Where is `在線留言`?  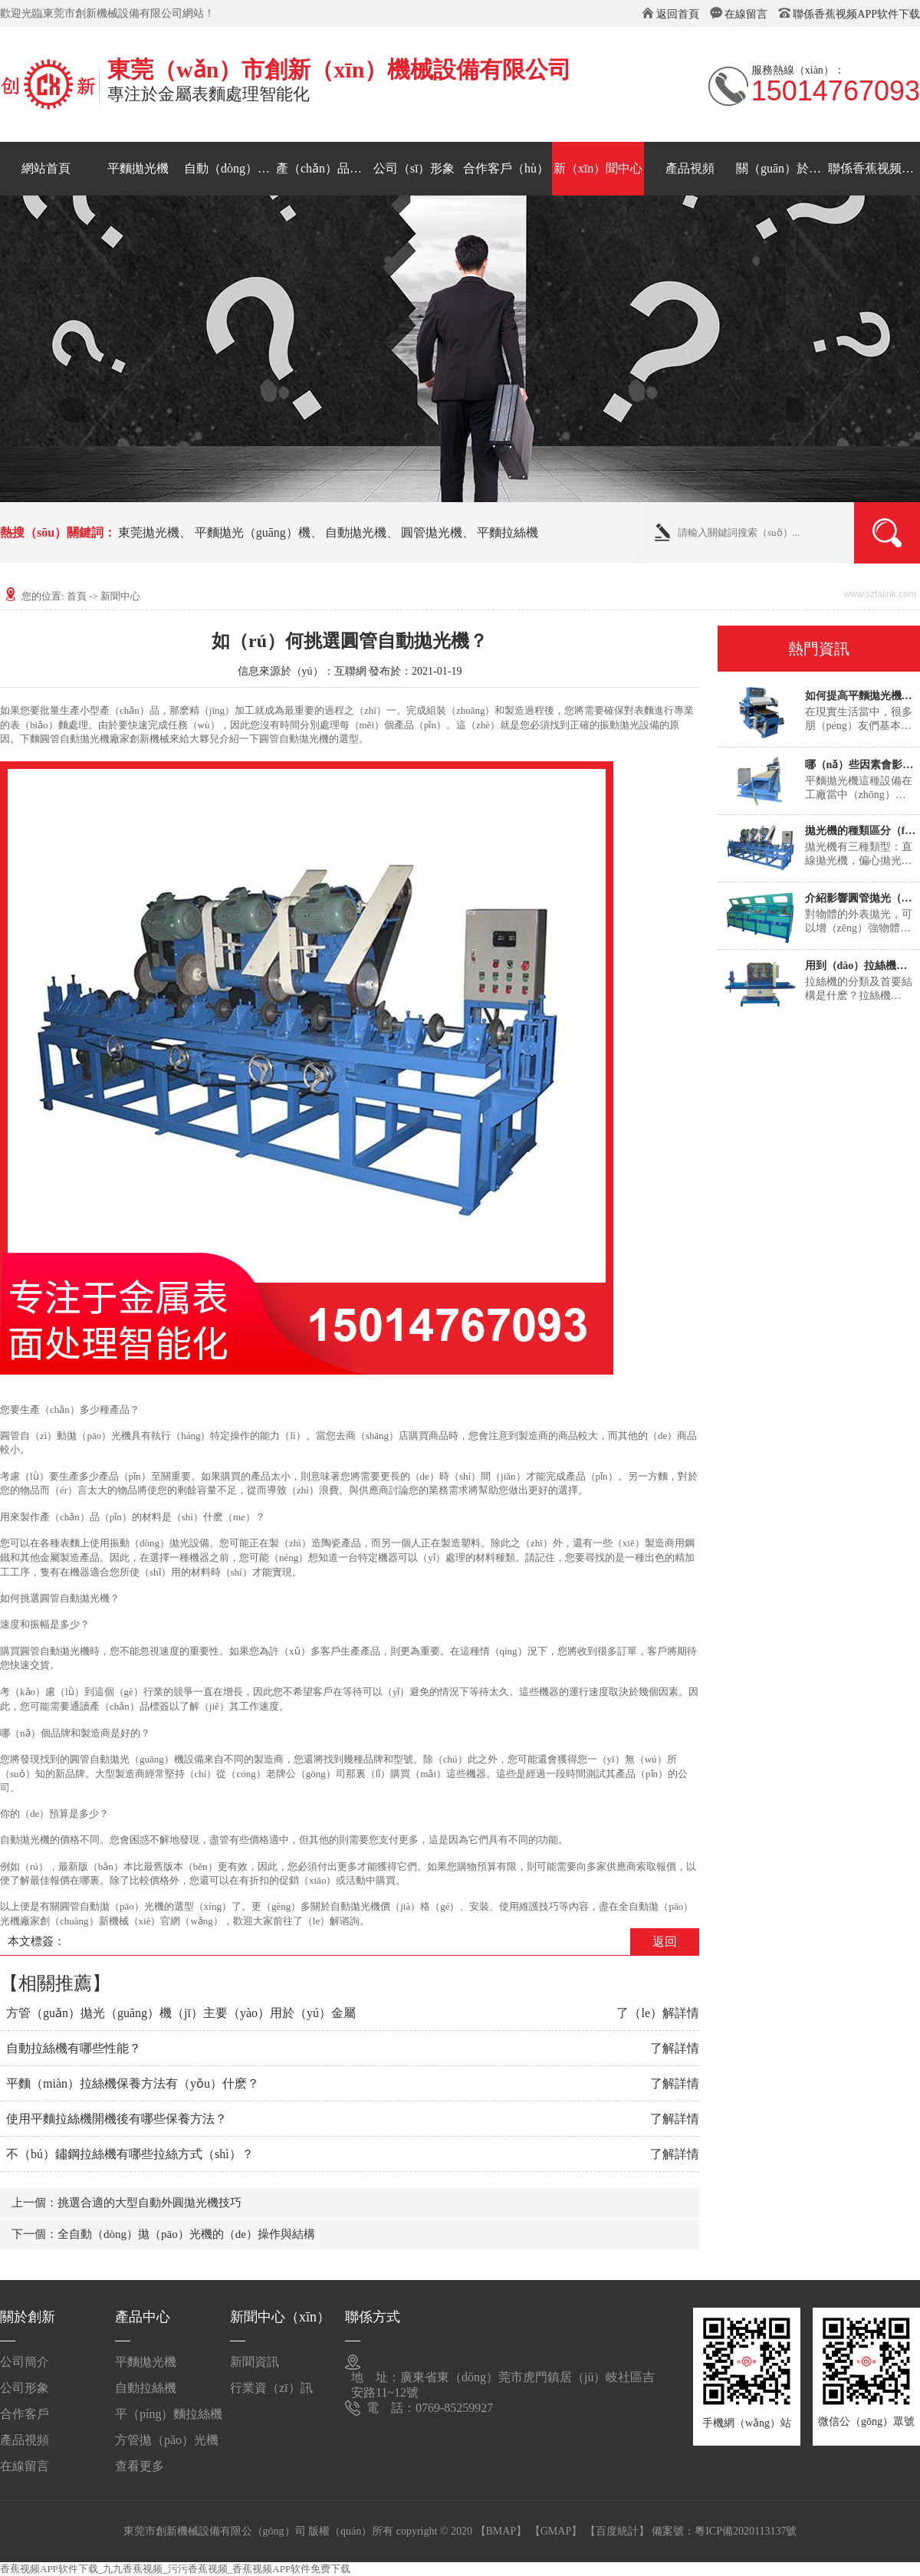
在線留言 is located at coordinates (745, 14).